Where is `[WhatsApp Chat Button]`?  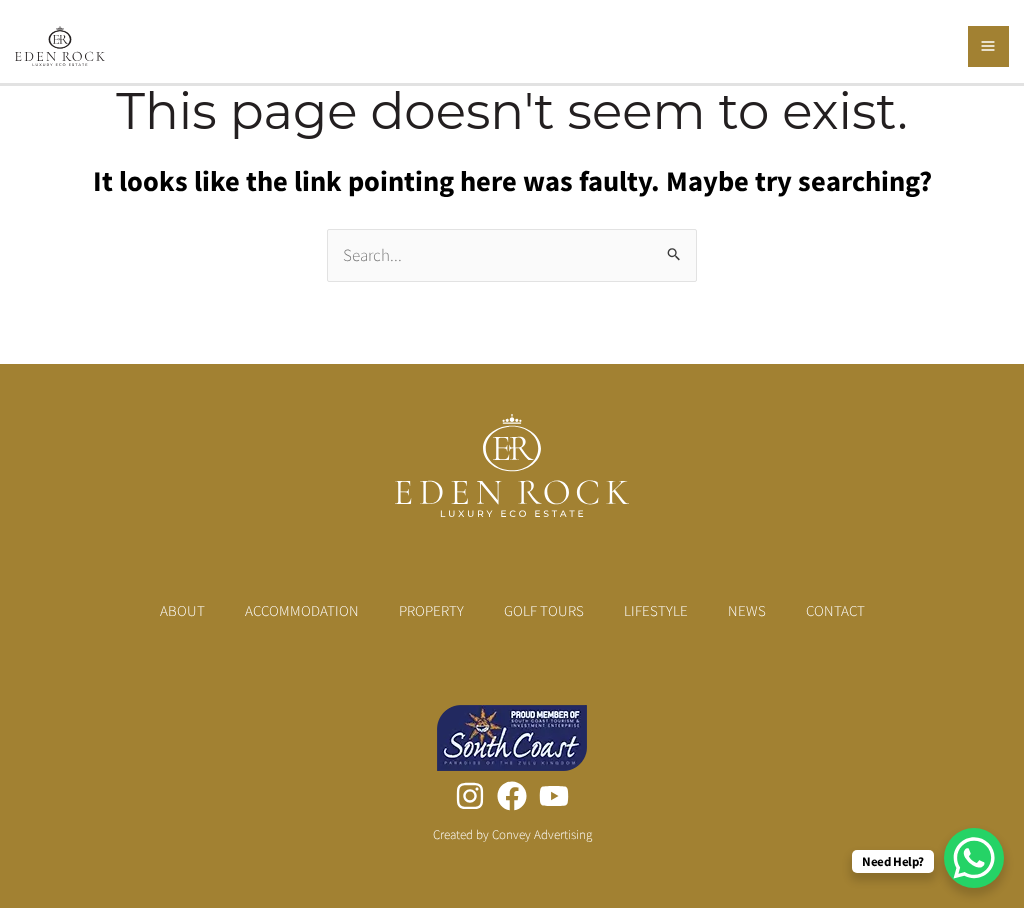 [WhatsApp Chat Button] is located at coordinates (974, 858).